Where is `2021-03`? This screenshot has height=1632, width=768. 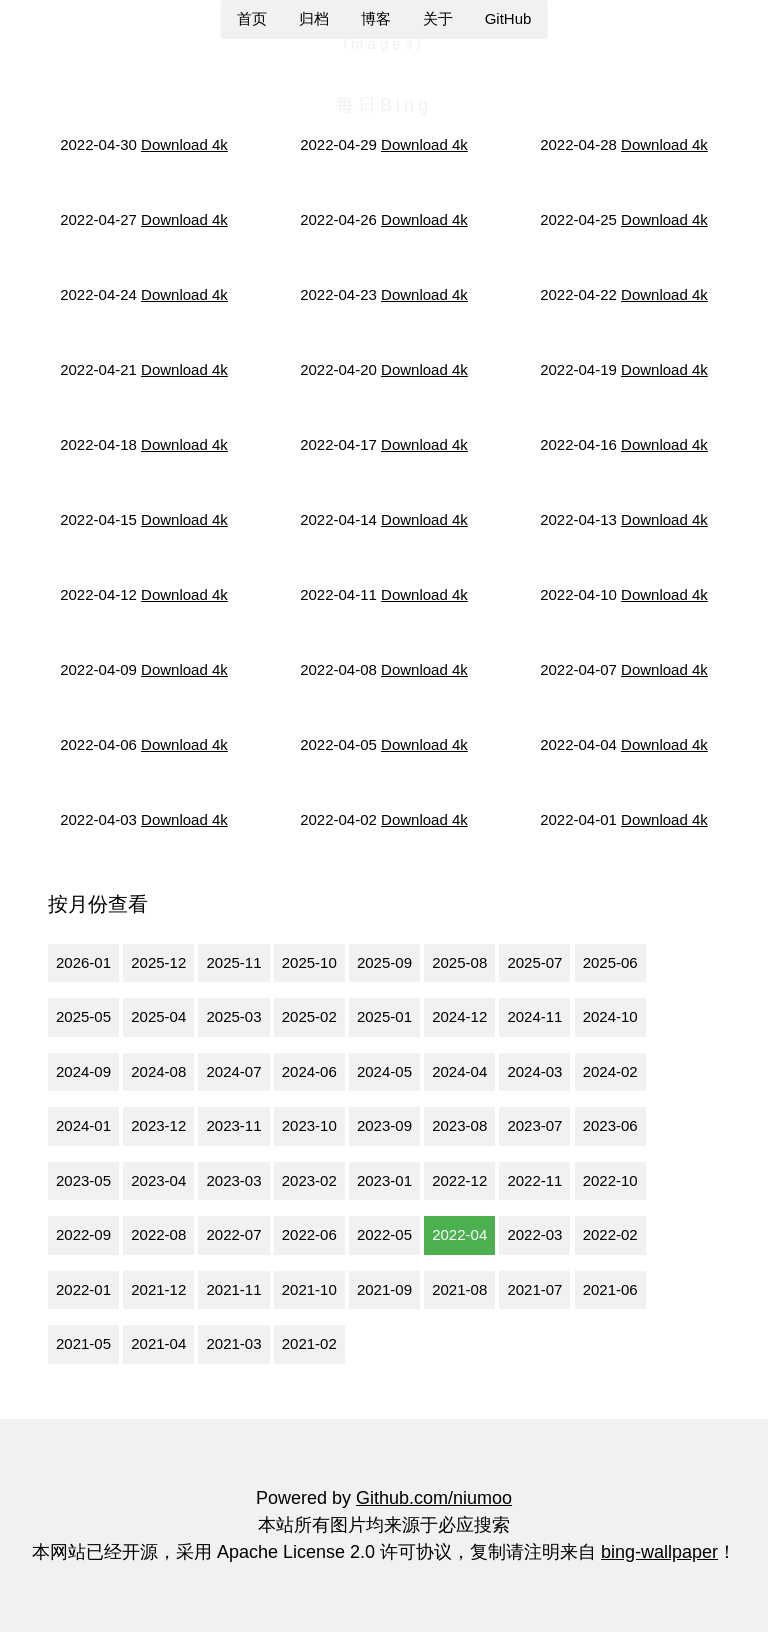 2021-03 is located at coordinates (233, 1343).